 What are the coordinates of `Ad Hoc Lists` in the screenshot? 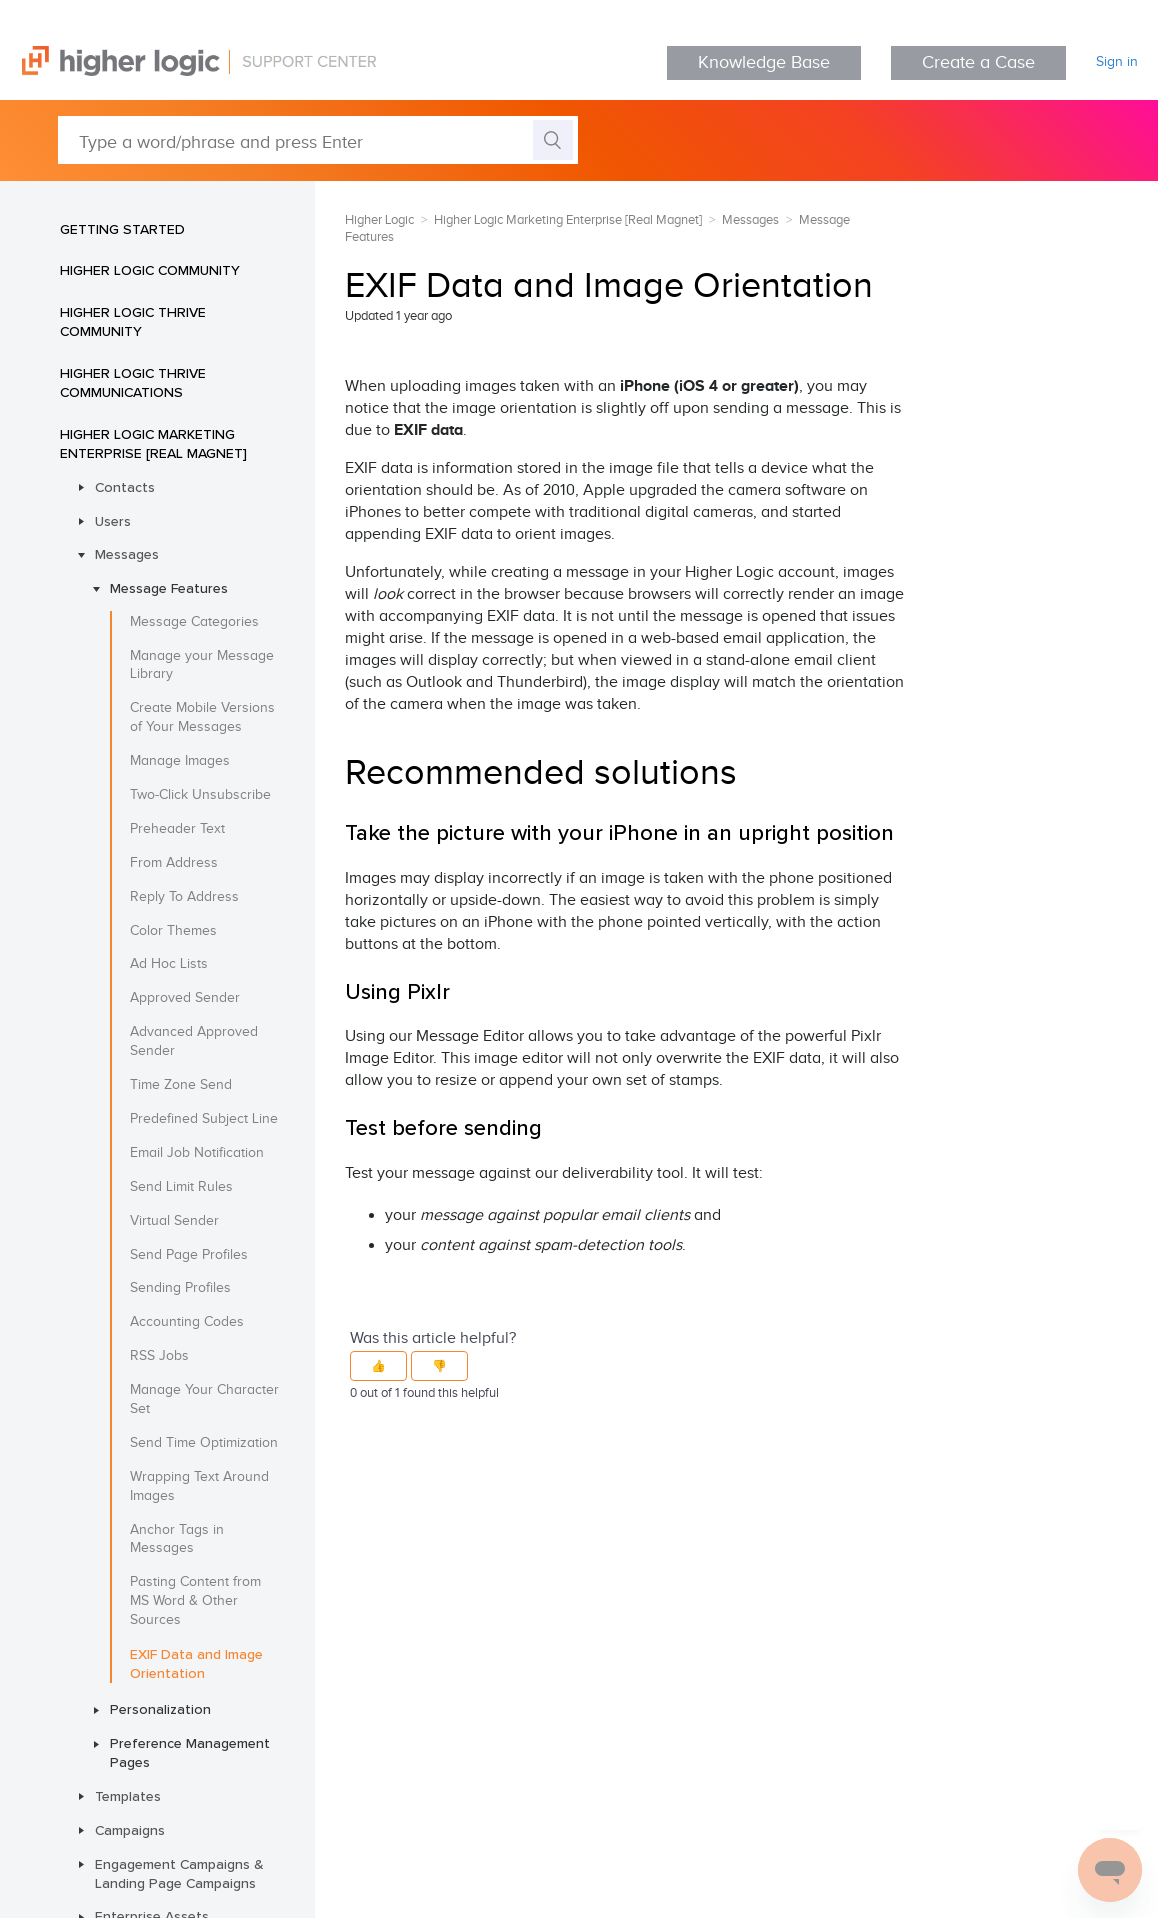 It's located at (169, 964).